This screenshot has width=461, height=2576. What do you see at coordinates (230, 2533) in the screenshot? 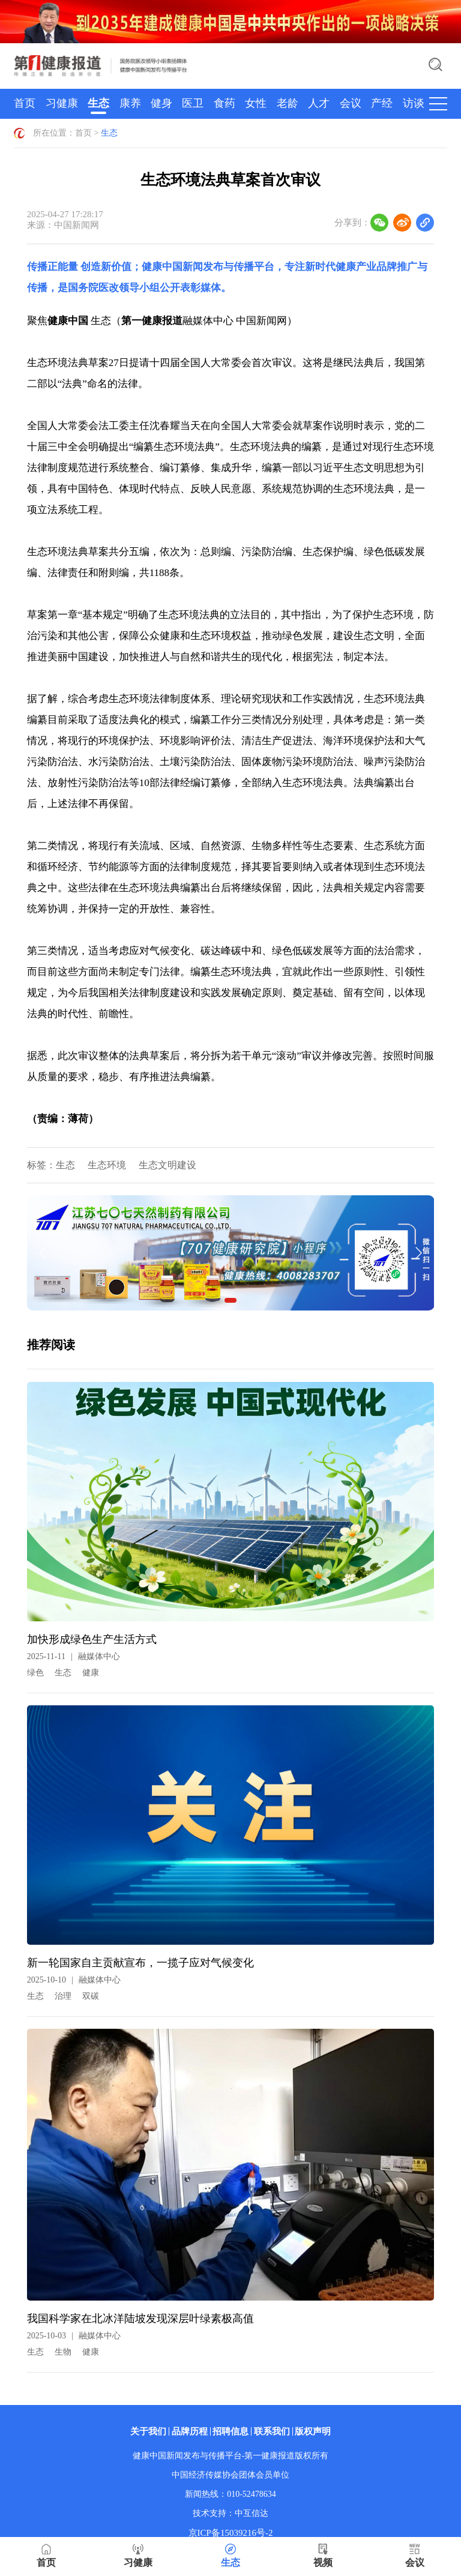
I see `京ICP备15039216号-2` at bounding box center [230, 2533].